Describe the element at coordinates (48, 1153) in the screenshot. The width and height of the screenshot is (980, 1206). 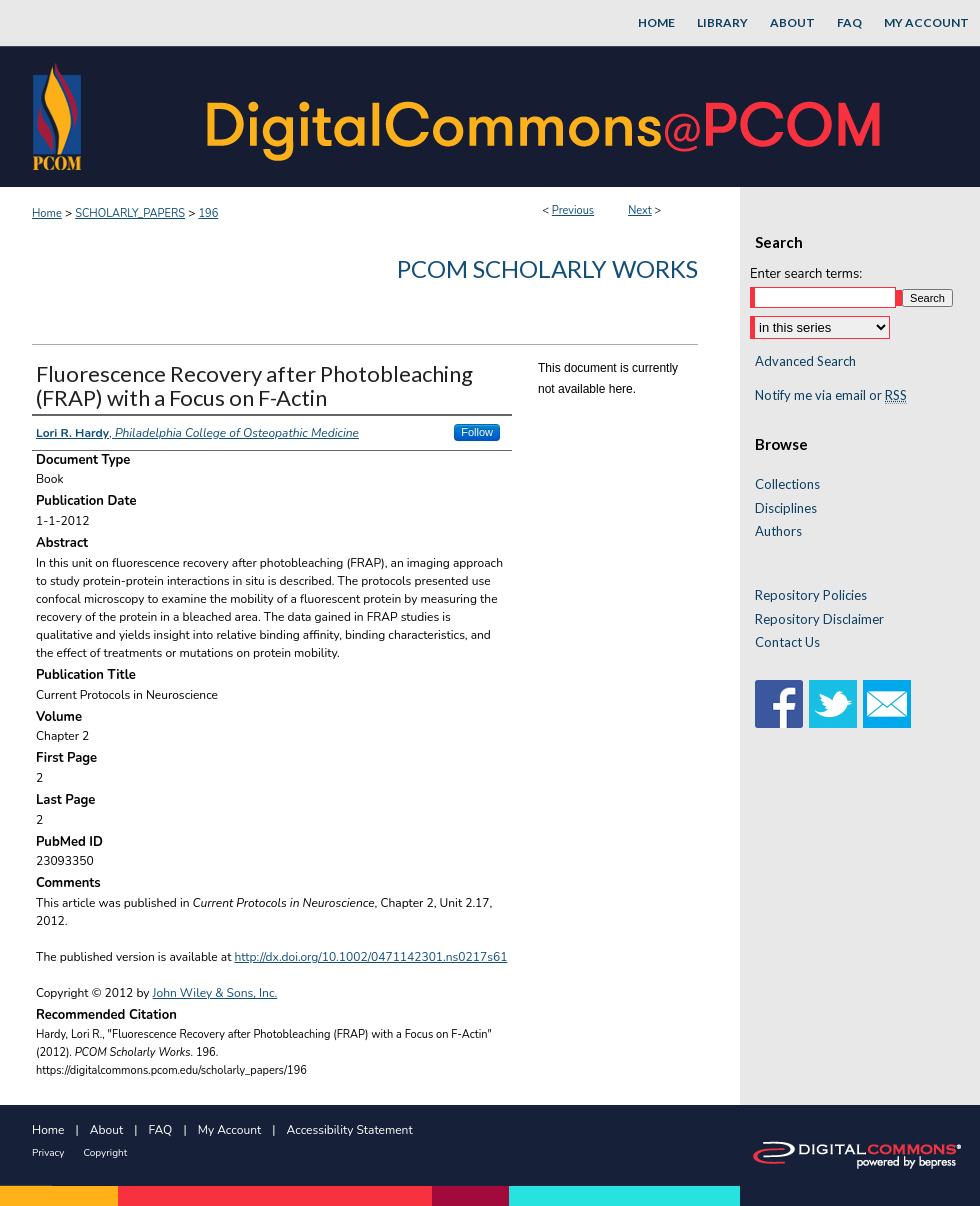
I see `Privacy` at that location.